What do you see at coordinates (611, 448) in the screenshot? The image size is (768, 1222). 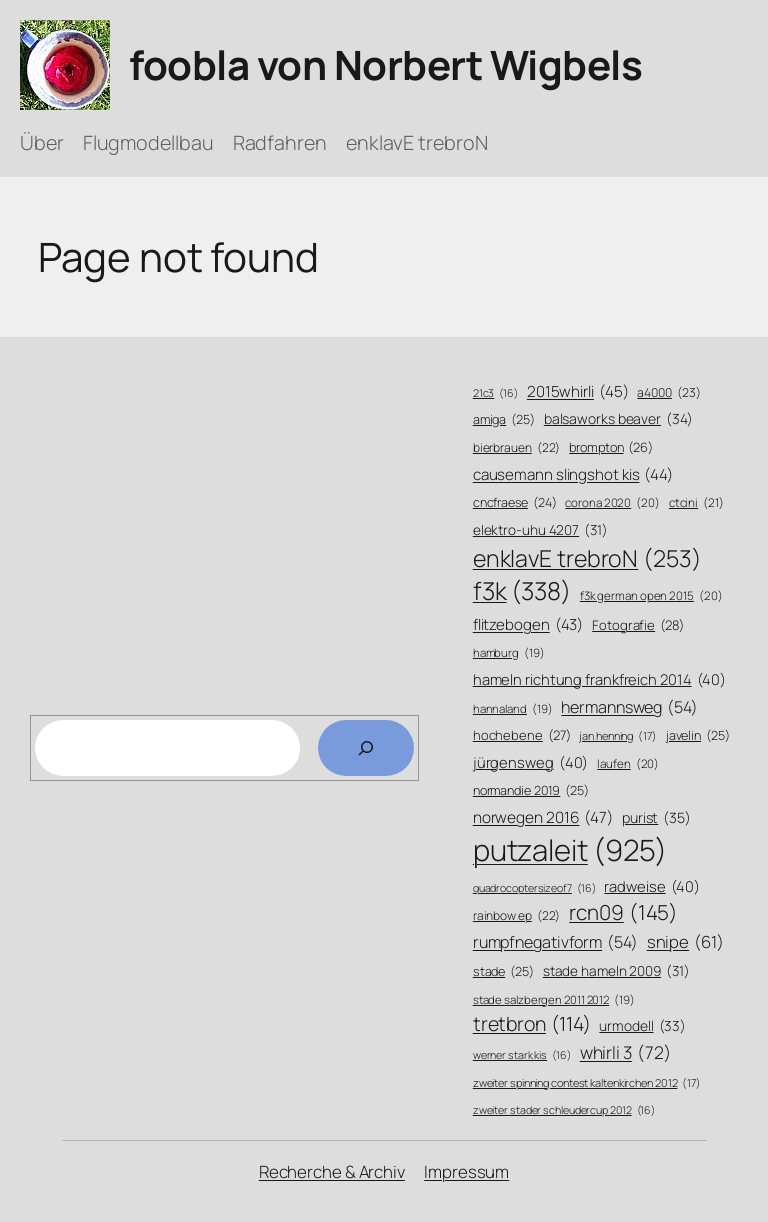 I see `brompton [brompton (26 Einträge)]` at bounding box center [611, 448].